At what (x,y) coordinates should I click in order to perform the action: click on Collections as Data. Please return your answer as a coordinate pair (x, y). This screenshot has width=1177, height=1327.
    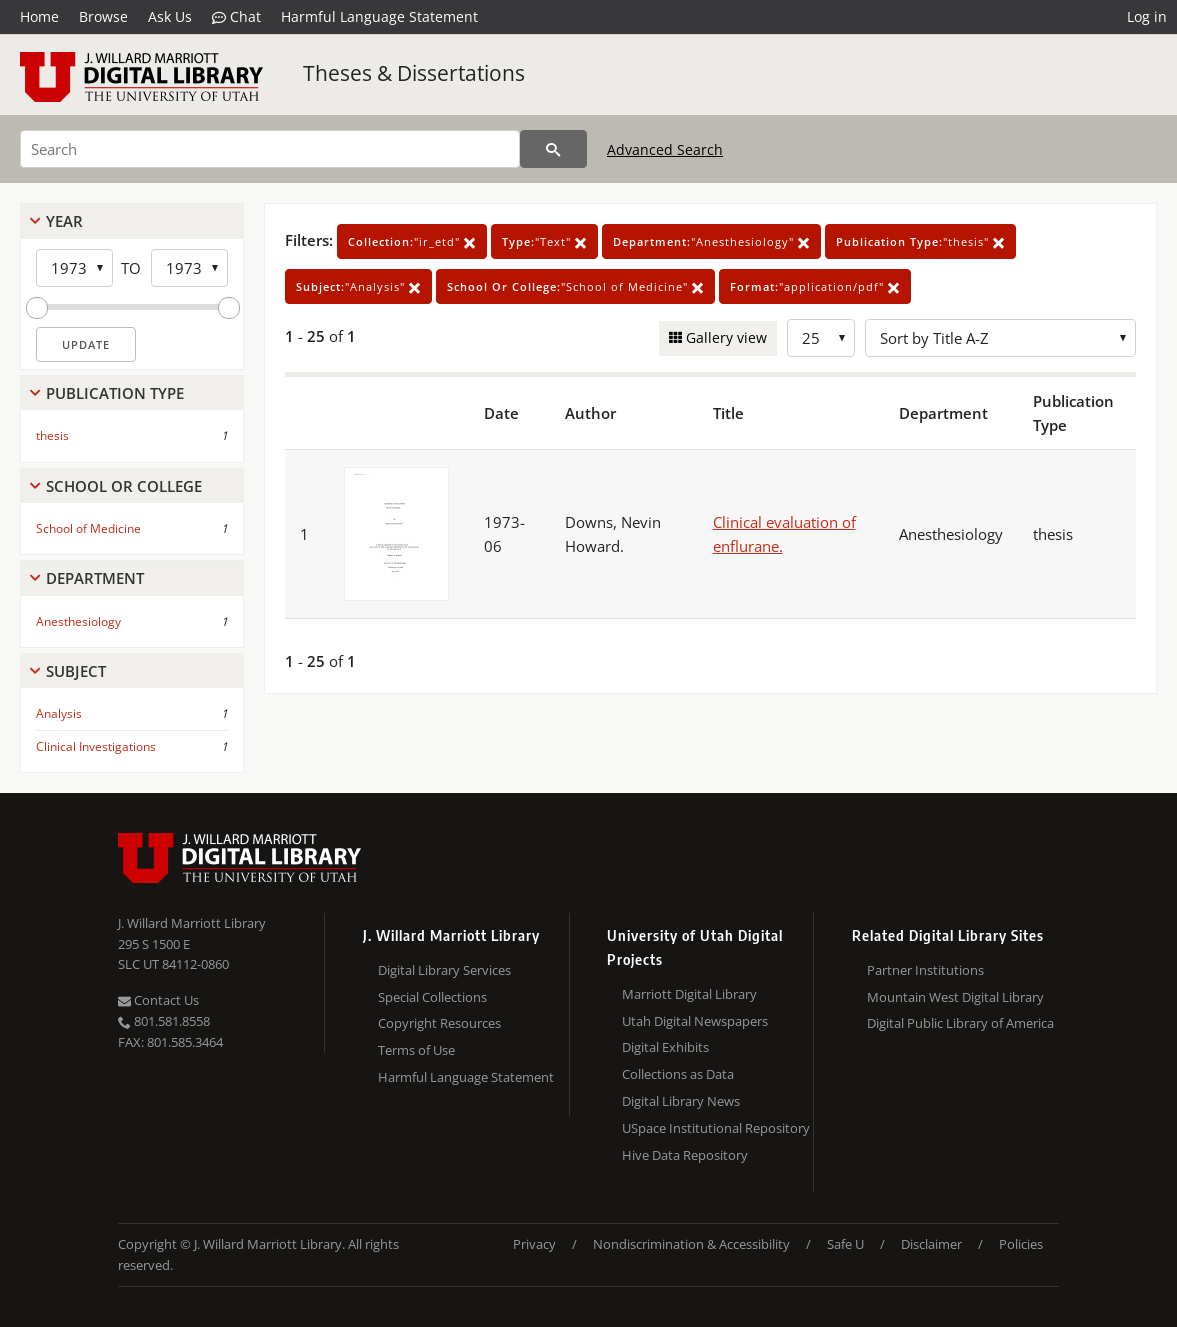
    Looking at the image, I should click on (678, 1074).